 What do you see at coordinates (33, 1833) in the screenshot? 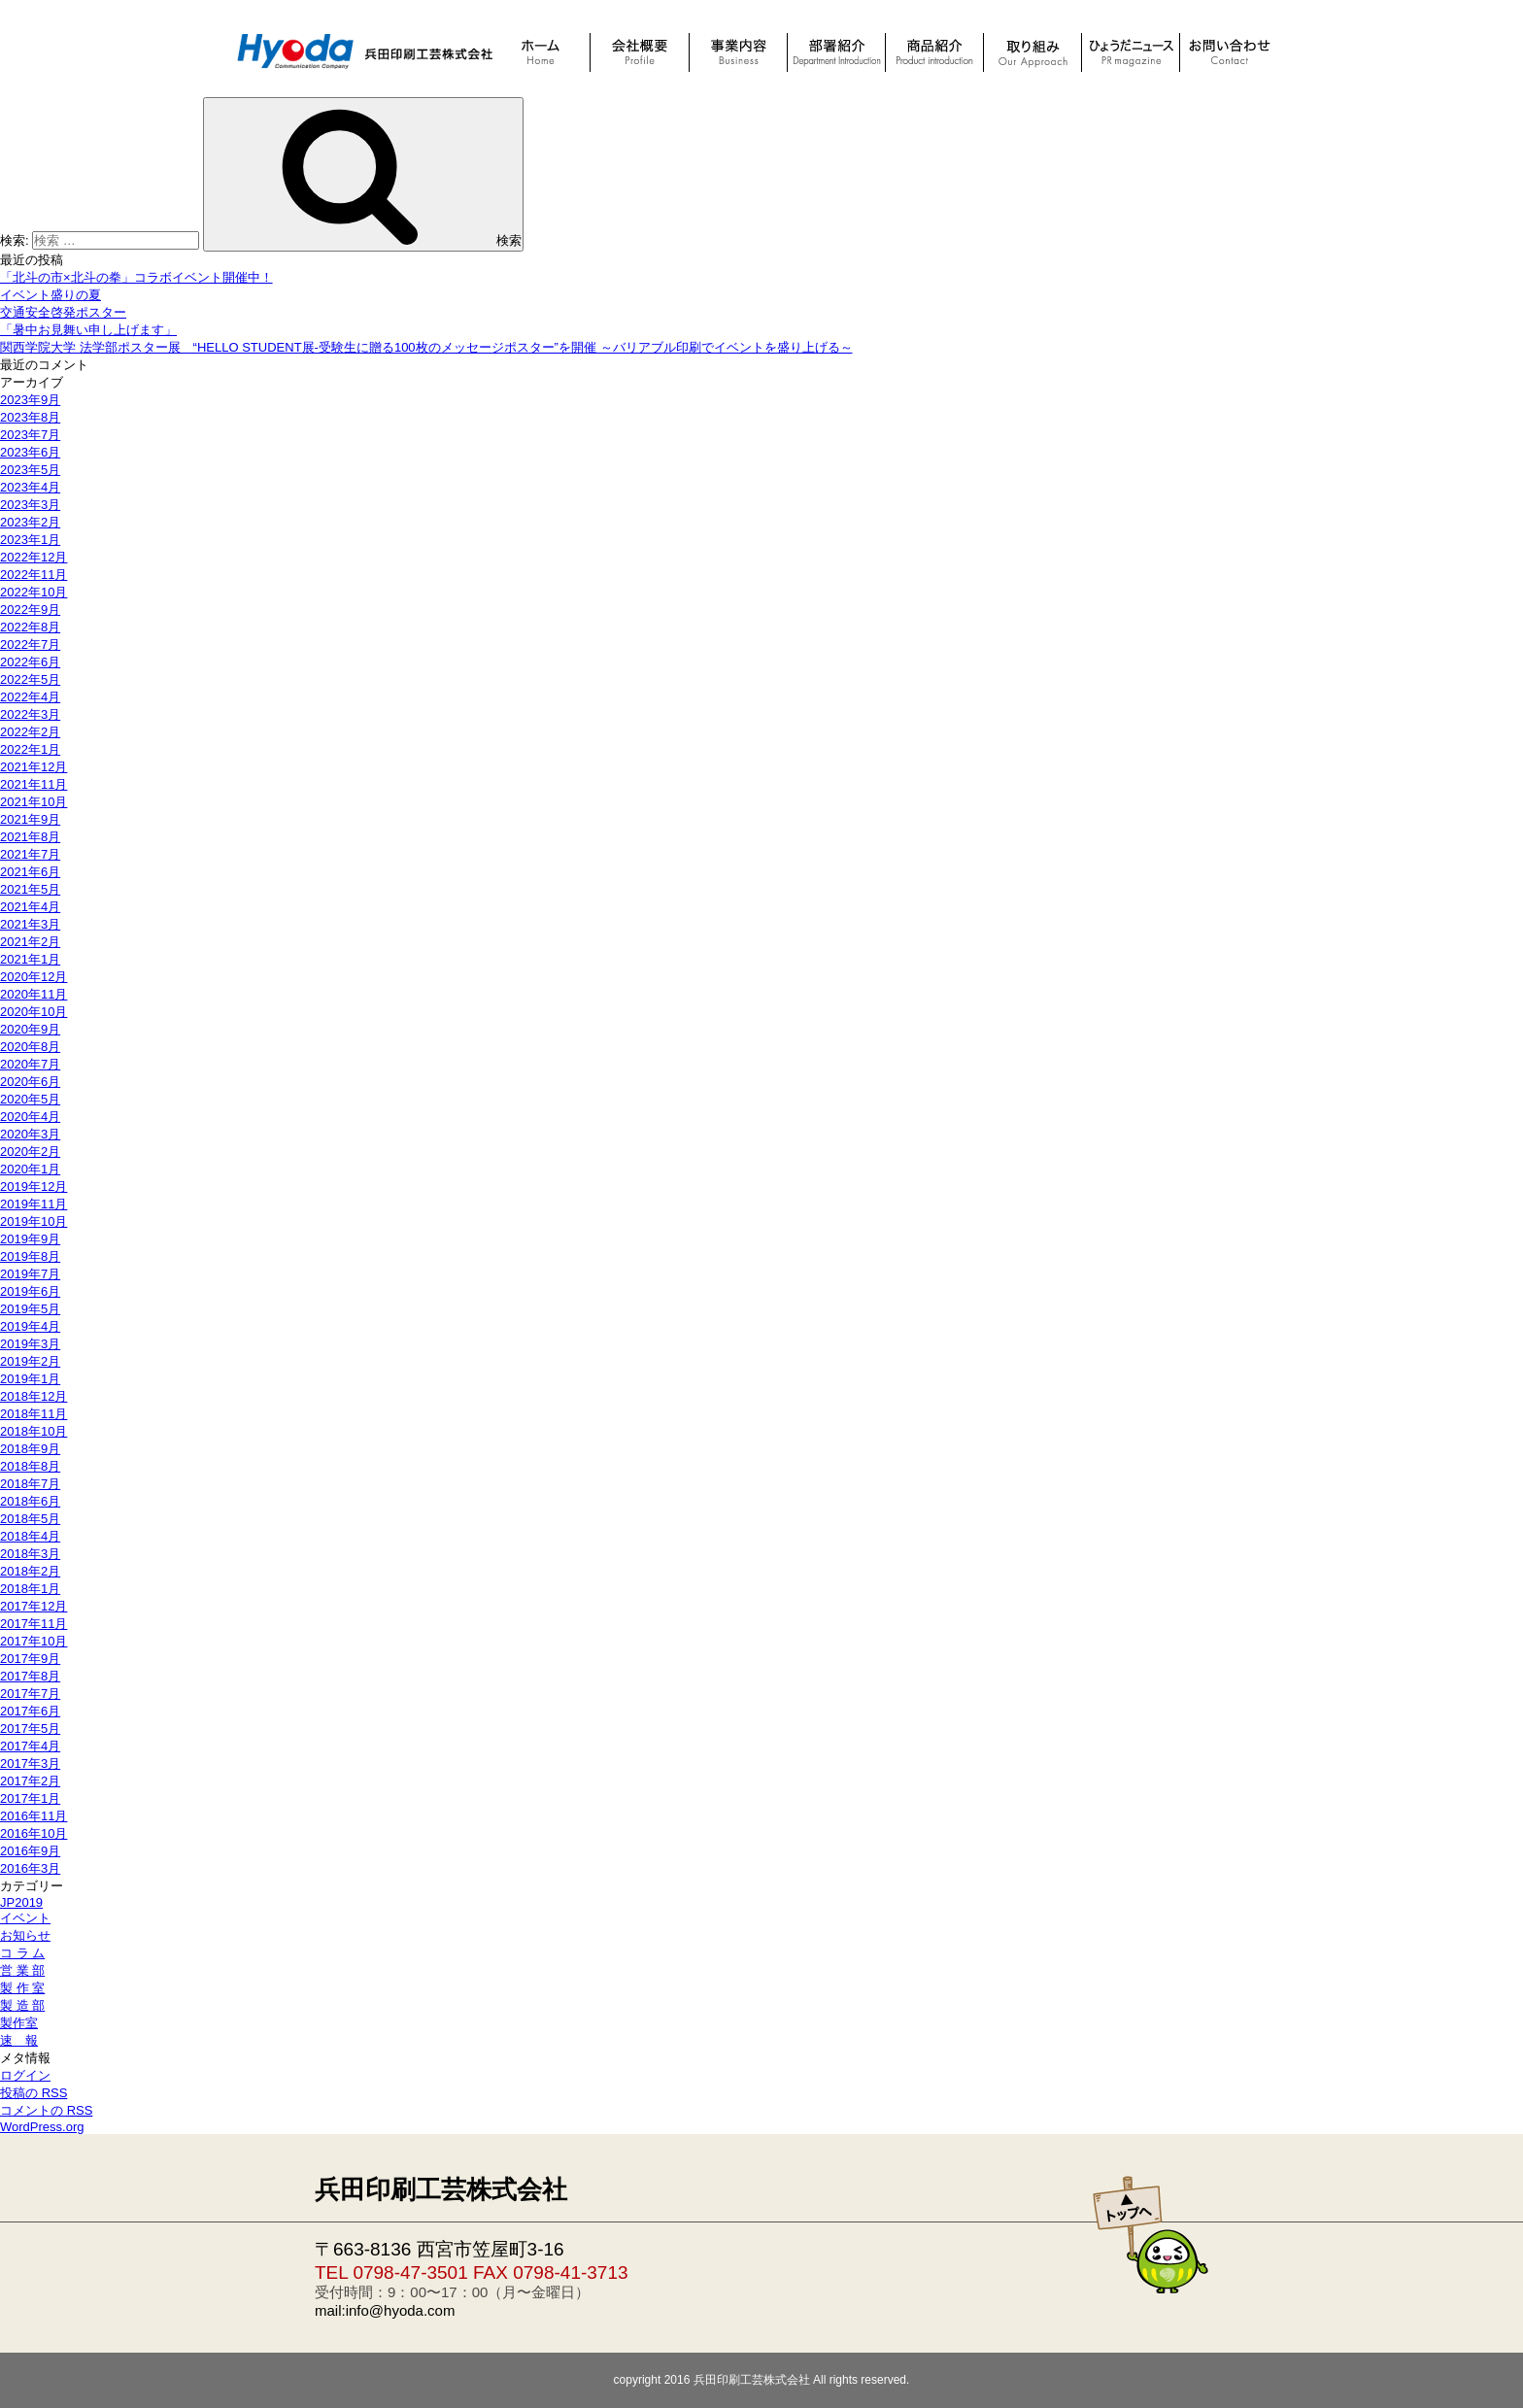
I see `2016年10月` at bounding box center [33, 1833].